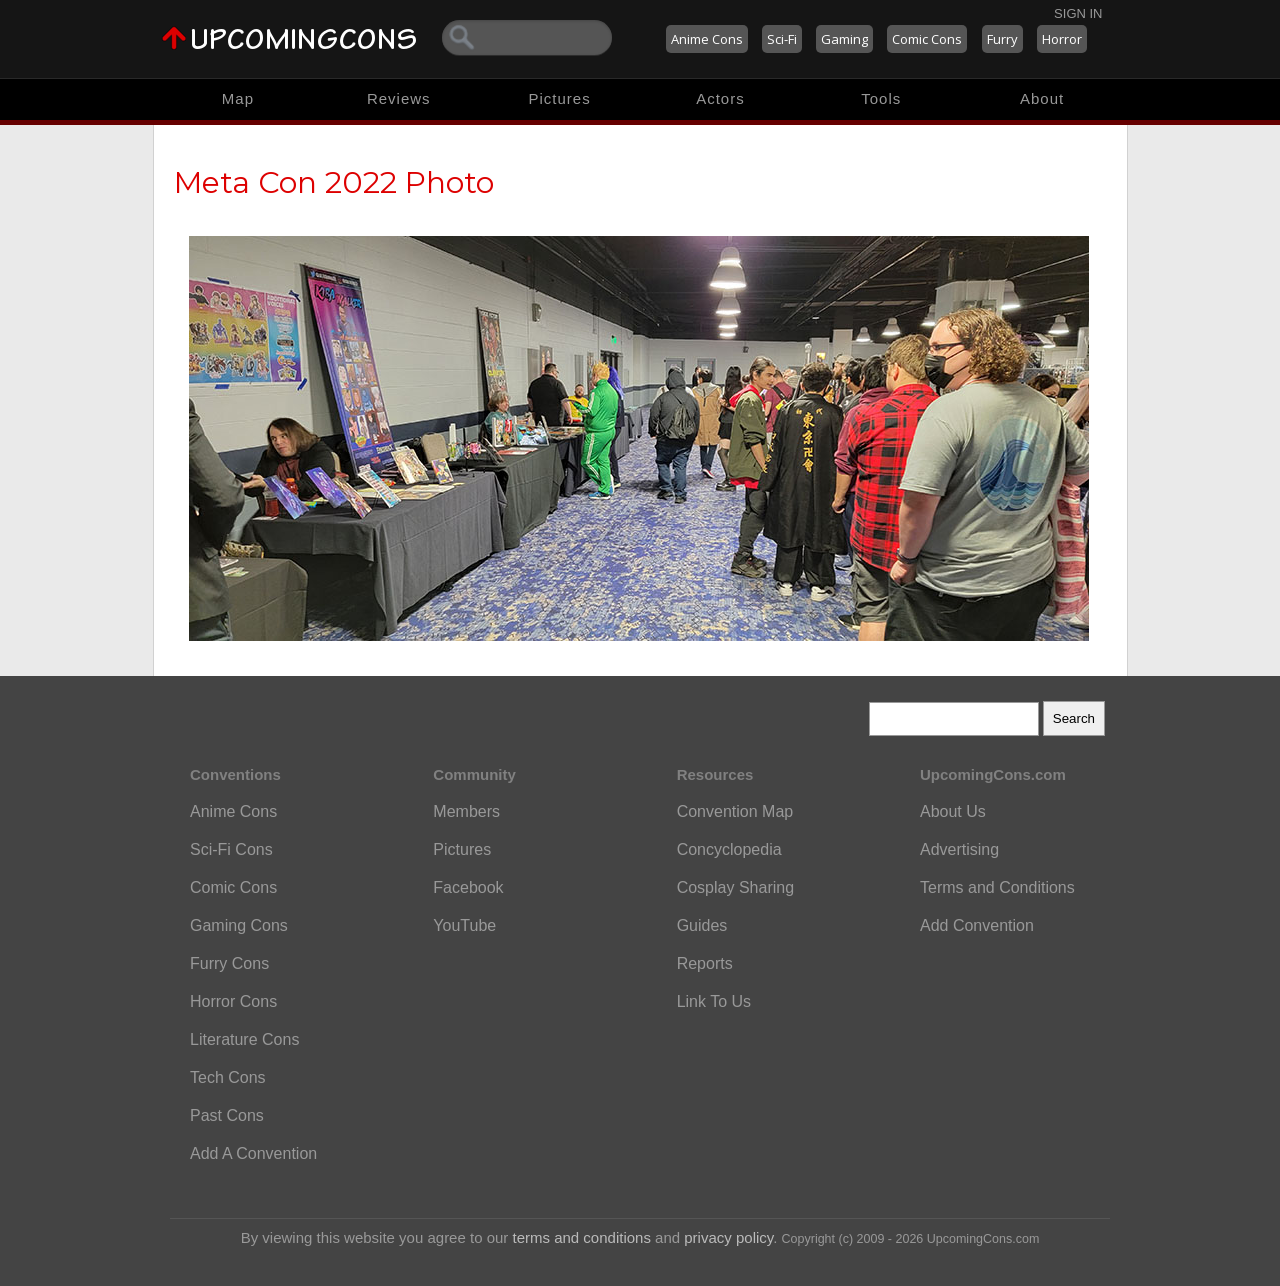  What do you see at coordinates (227, 1115) in the screenshot?
I see `Past Cons` at bounding box center [227, 1115].